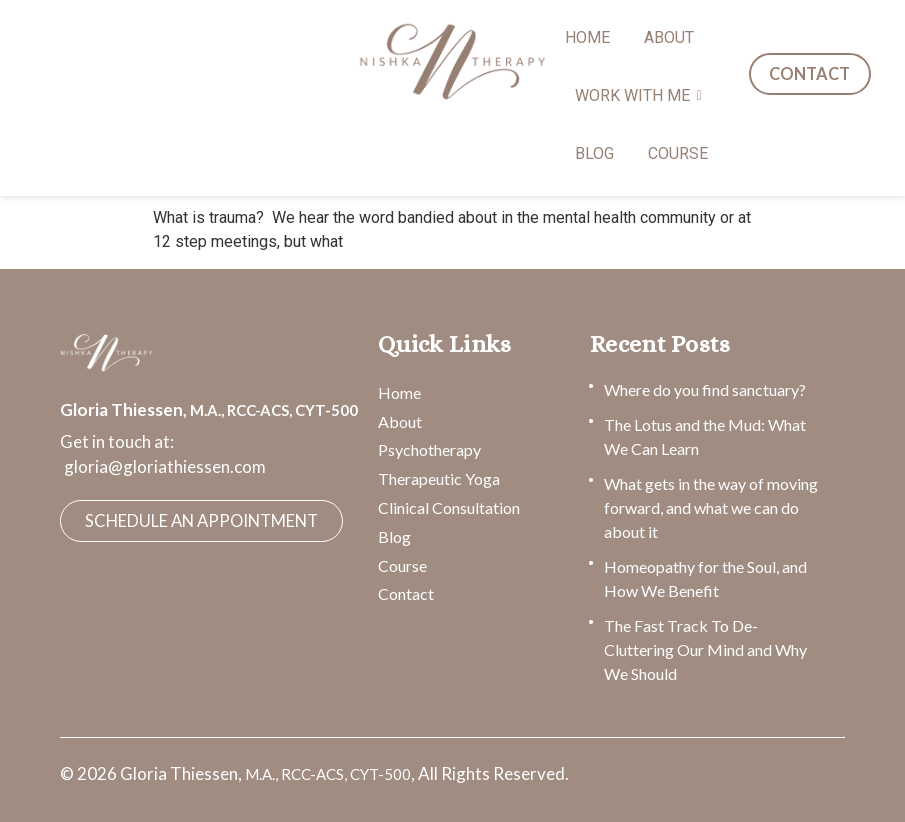  What do you see at coordinates (165, 466) in the screenshot?
I see `gloria@gloriathiessen.com` at bounding box center [165, 466].